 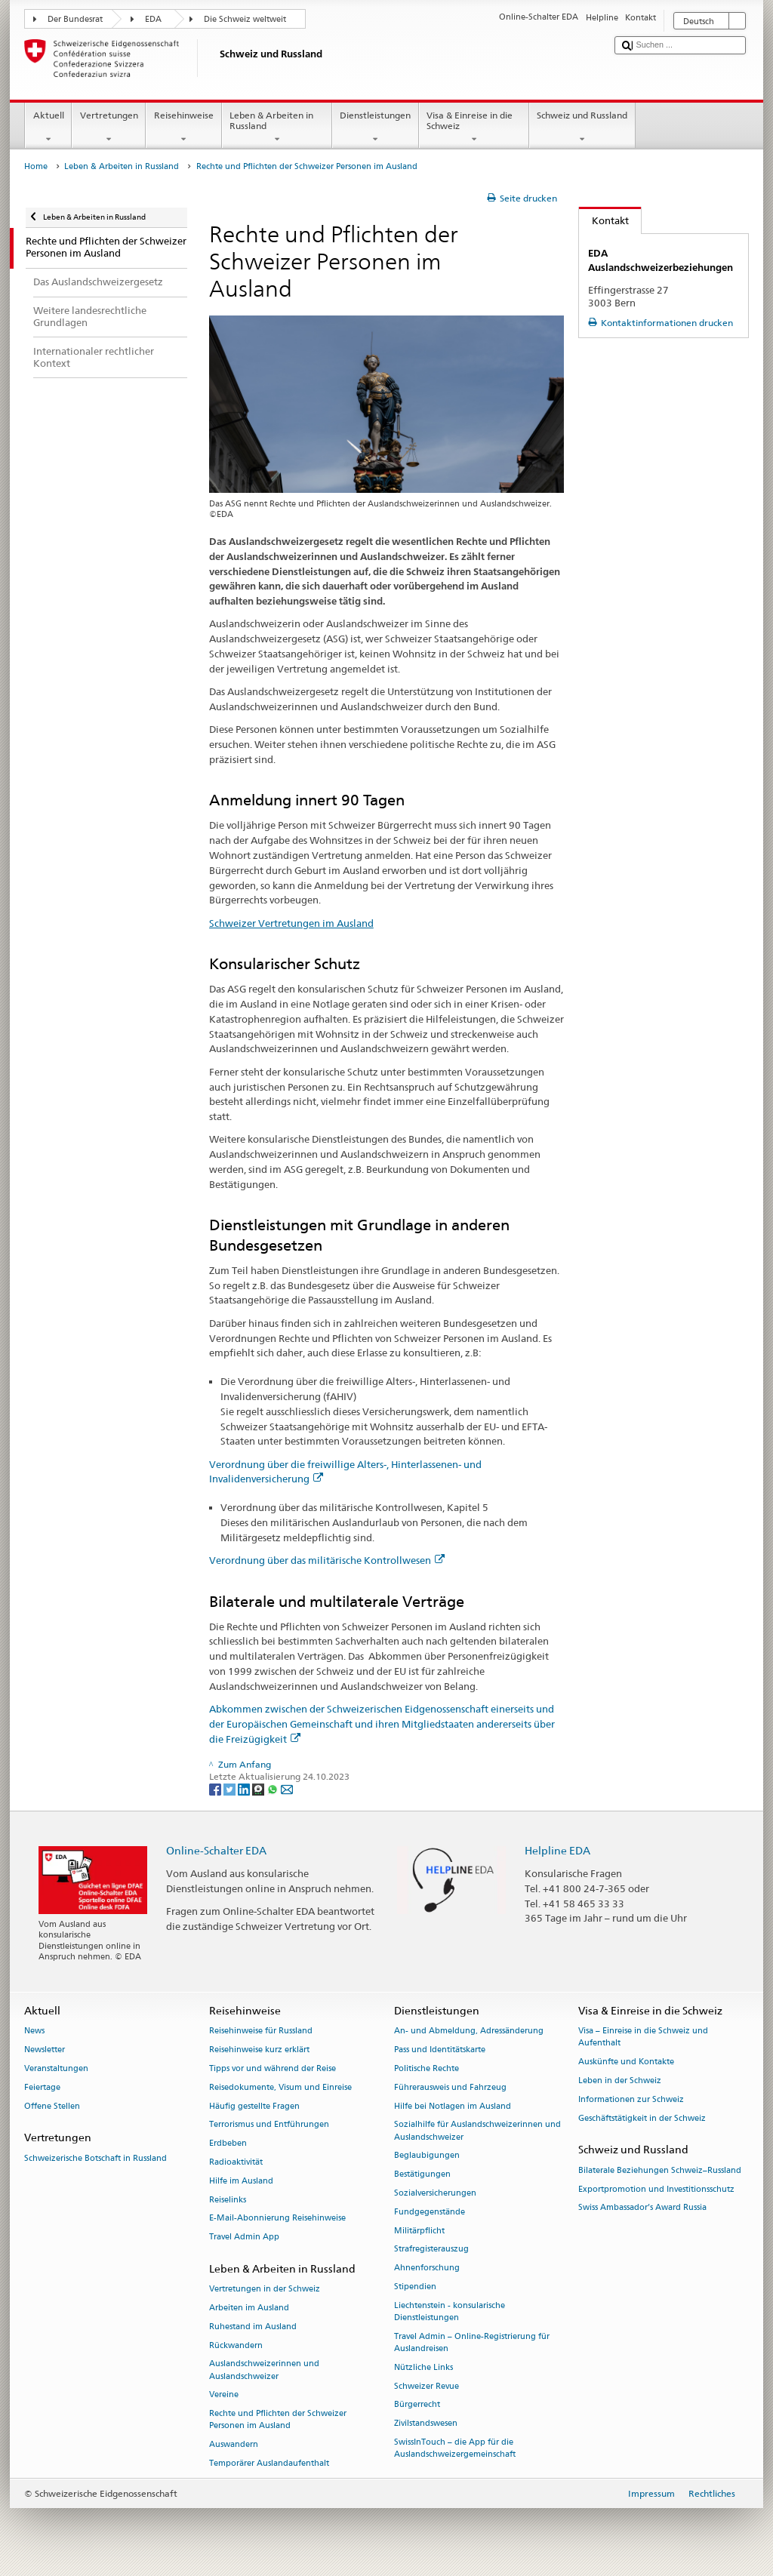 I want to click on [Email], so click(x=287, y=1788).